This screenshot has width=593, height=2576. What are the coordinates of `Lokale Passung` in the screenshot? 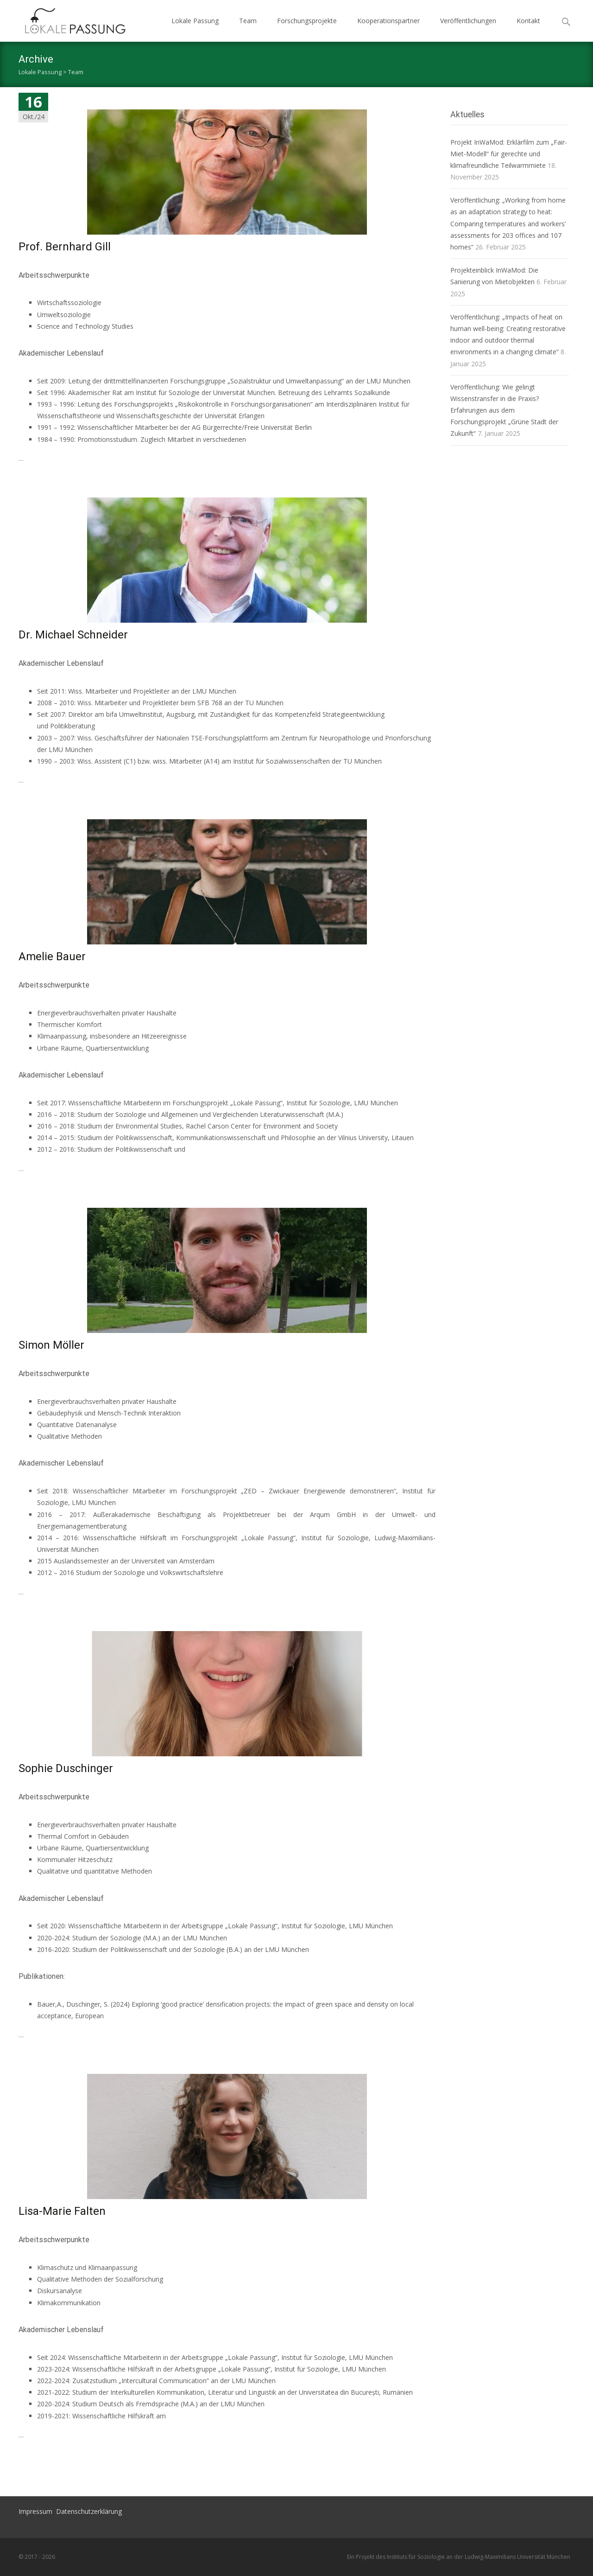 It's located at (195, 20).